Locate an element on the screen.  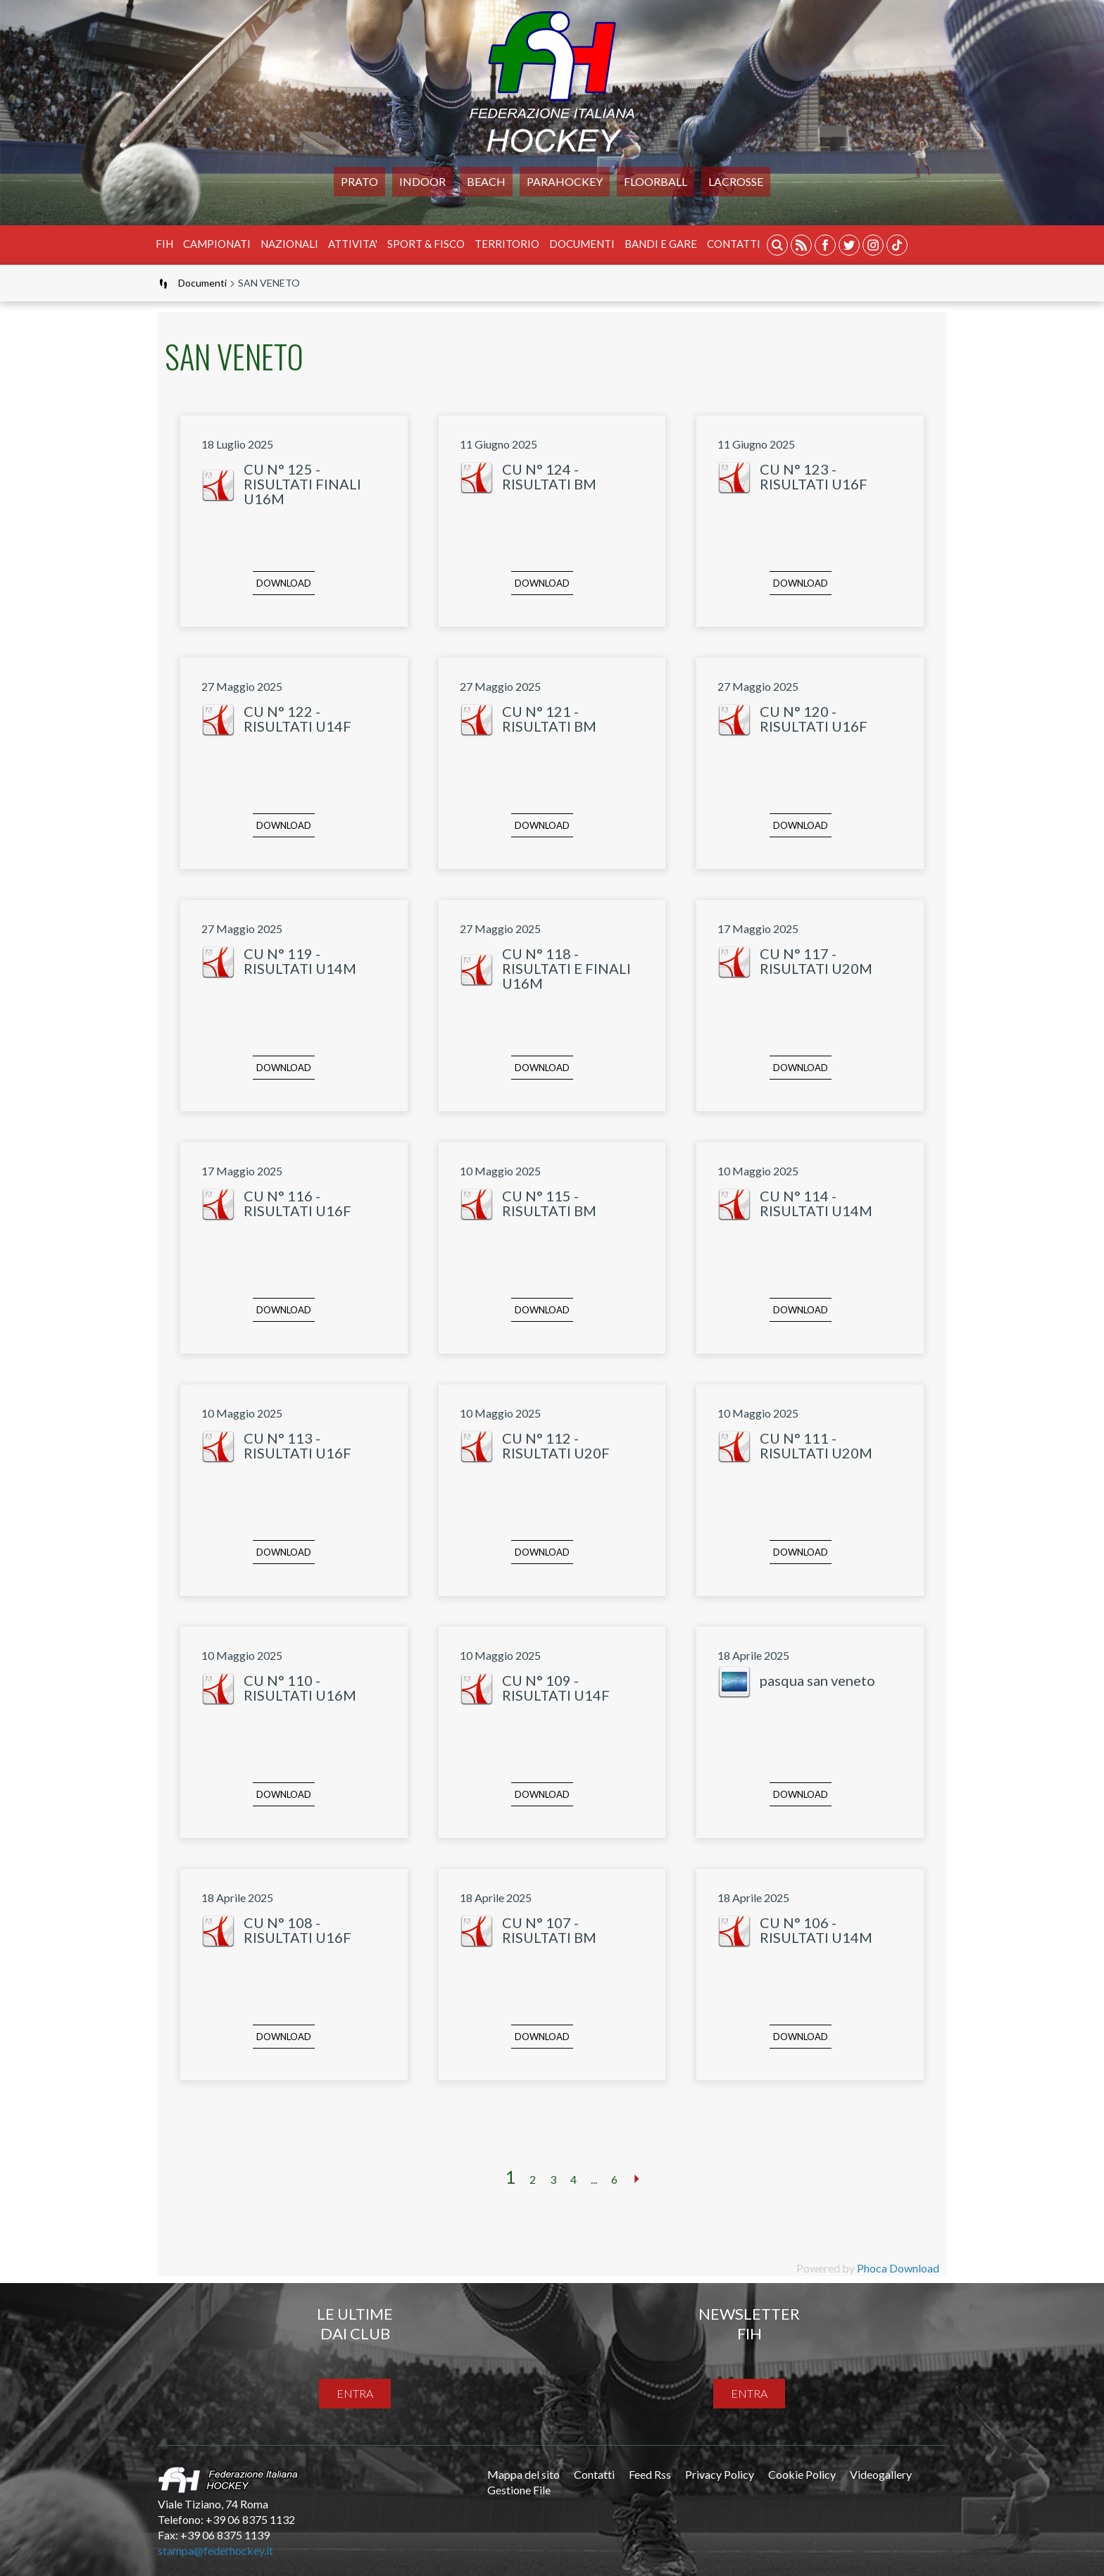
CU N° 119 - RISULTATI U14M is located at coordinates (300, 961).